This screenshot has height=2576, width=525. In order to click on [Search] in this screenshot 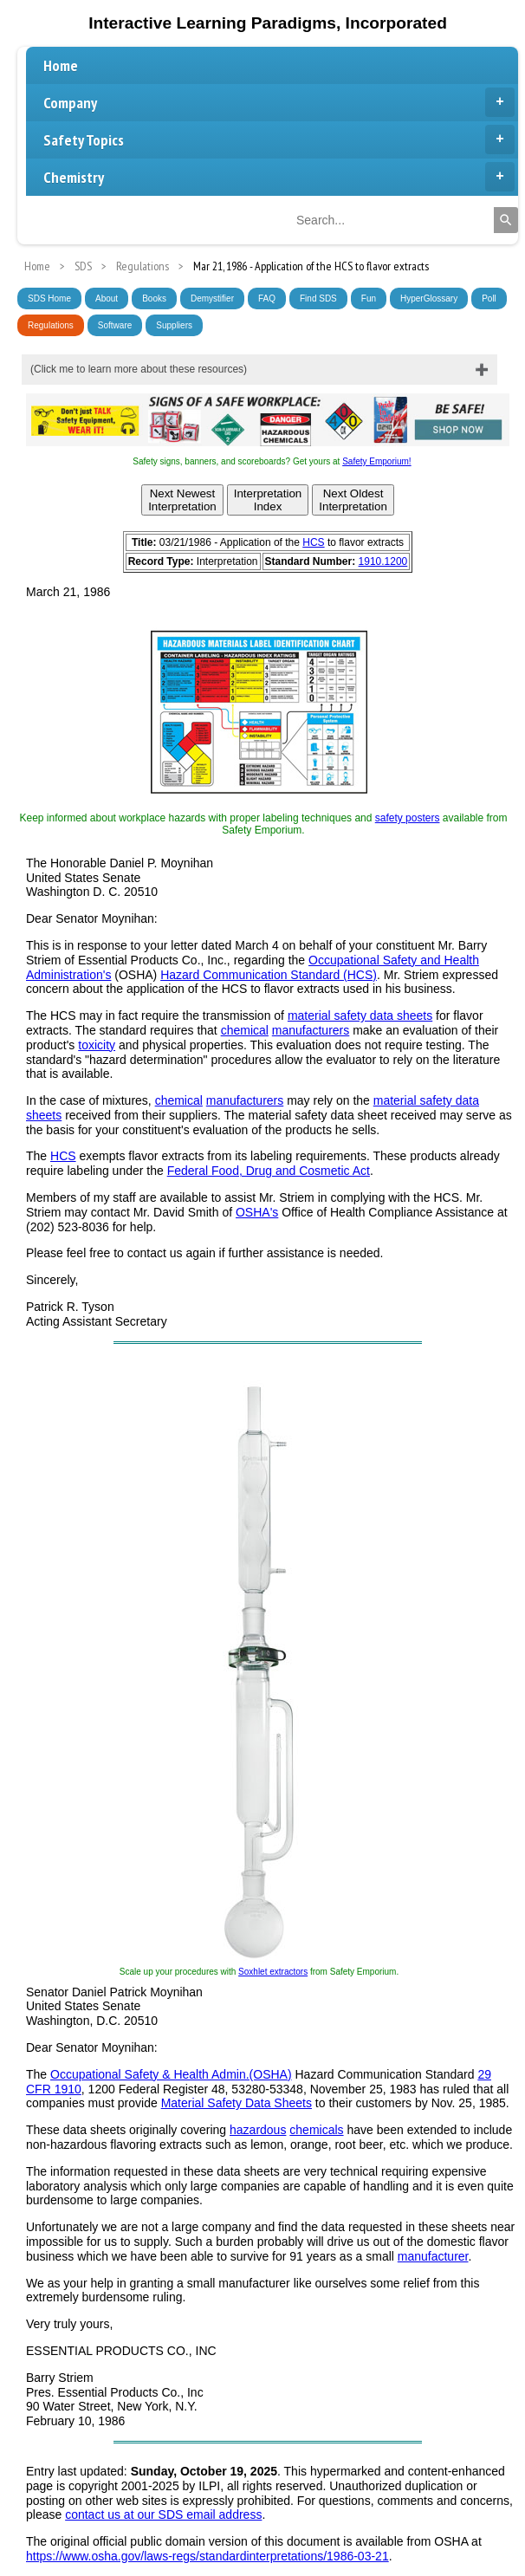, I will do `click(506, 220)`.